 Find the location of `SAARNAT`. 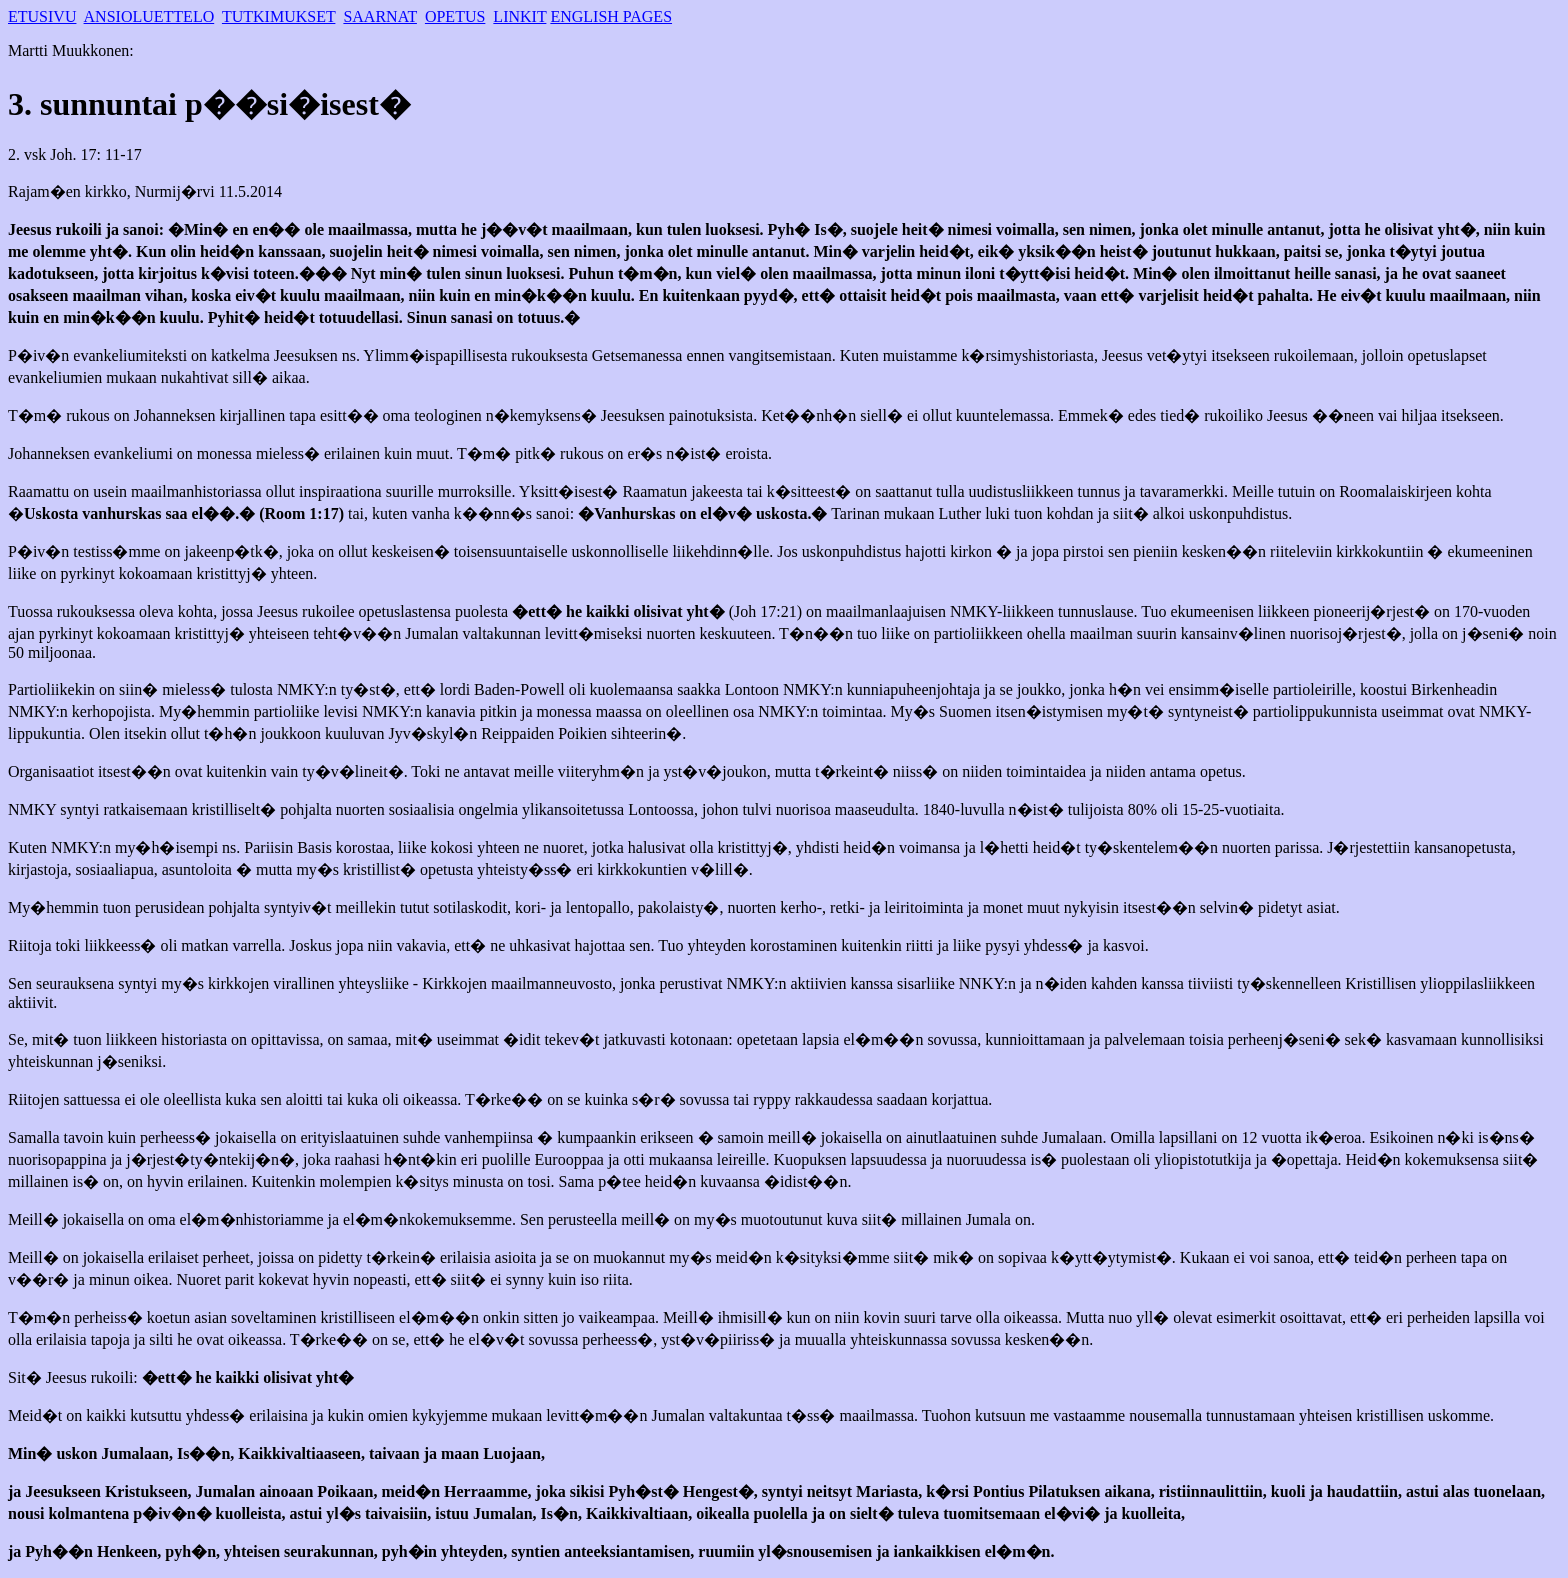

SAARNAT is located at coordinates (380, 16).